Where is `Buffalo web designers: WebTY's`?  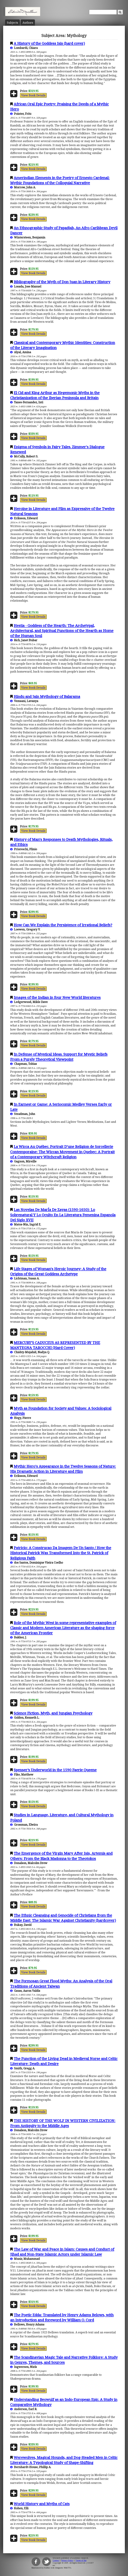 Buffalo web designers: WebTY's is located at coordinates (57, 2568).